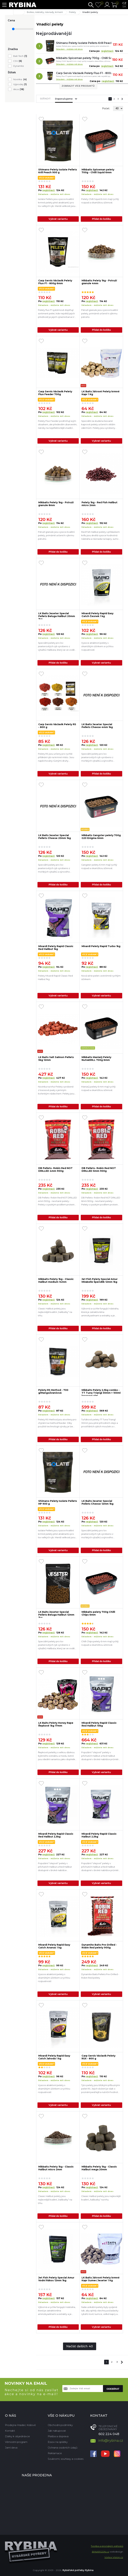 This screenshot has width=128, height=2576. Describe the element at coordinates (99, 1169) in the screenshot. I see `DB Pellets- Robin Red NOT DRILLED 6mm 900g` at that location.